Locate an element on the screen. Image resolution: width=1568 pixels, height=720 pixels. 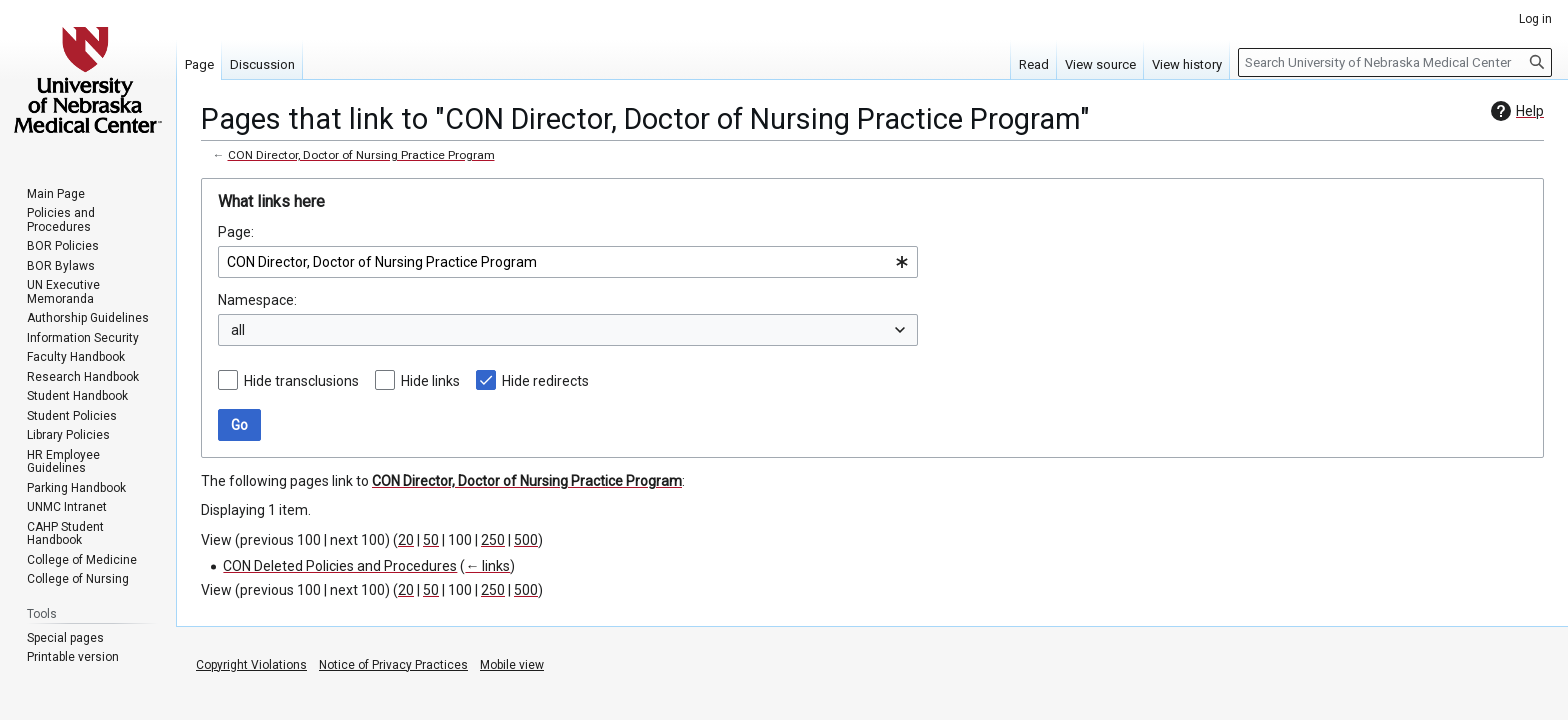
50 is located at coordinates (431, 540).